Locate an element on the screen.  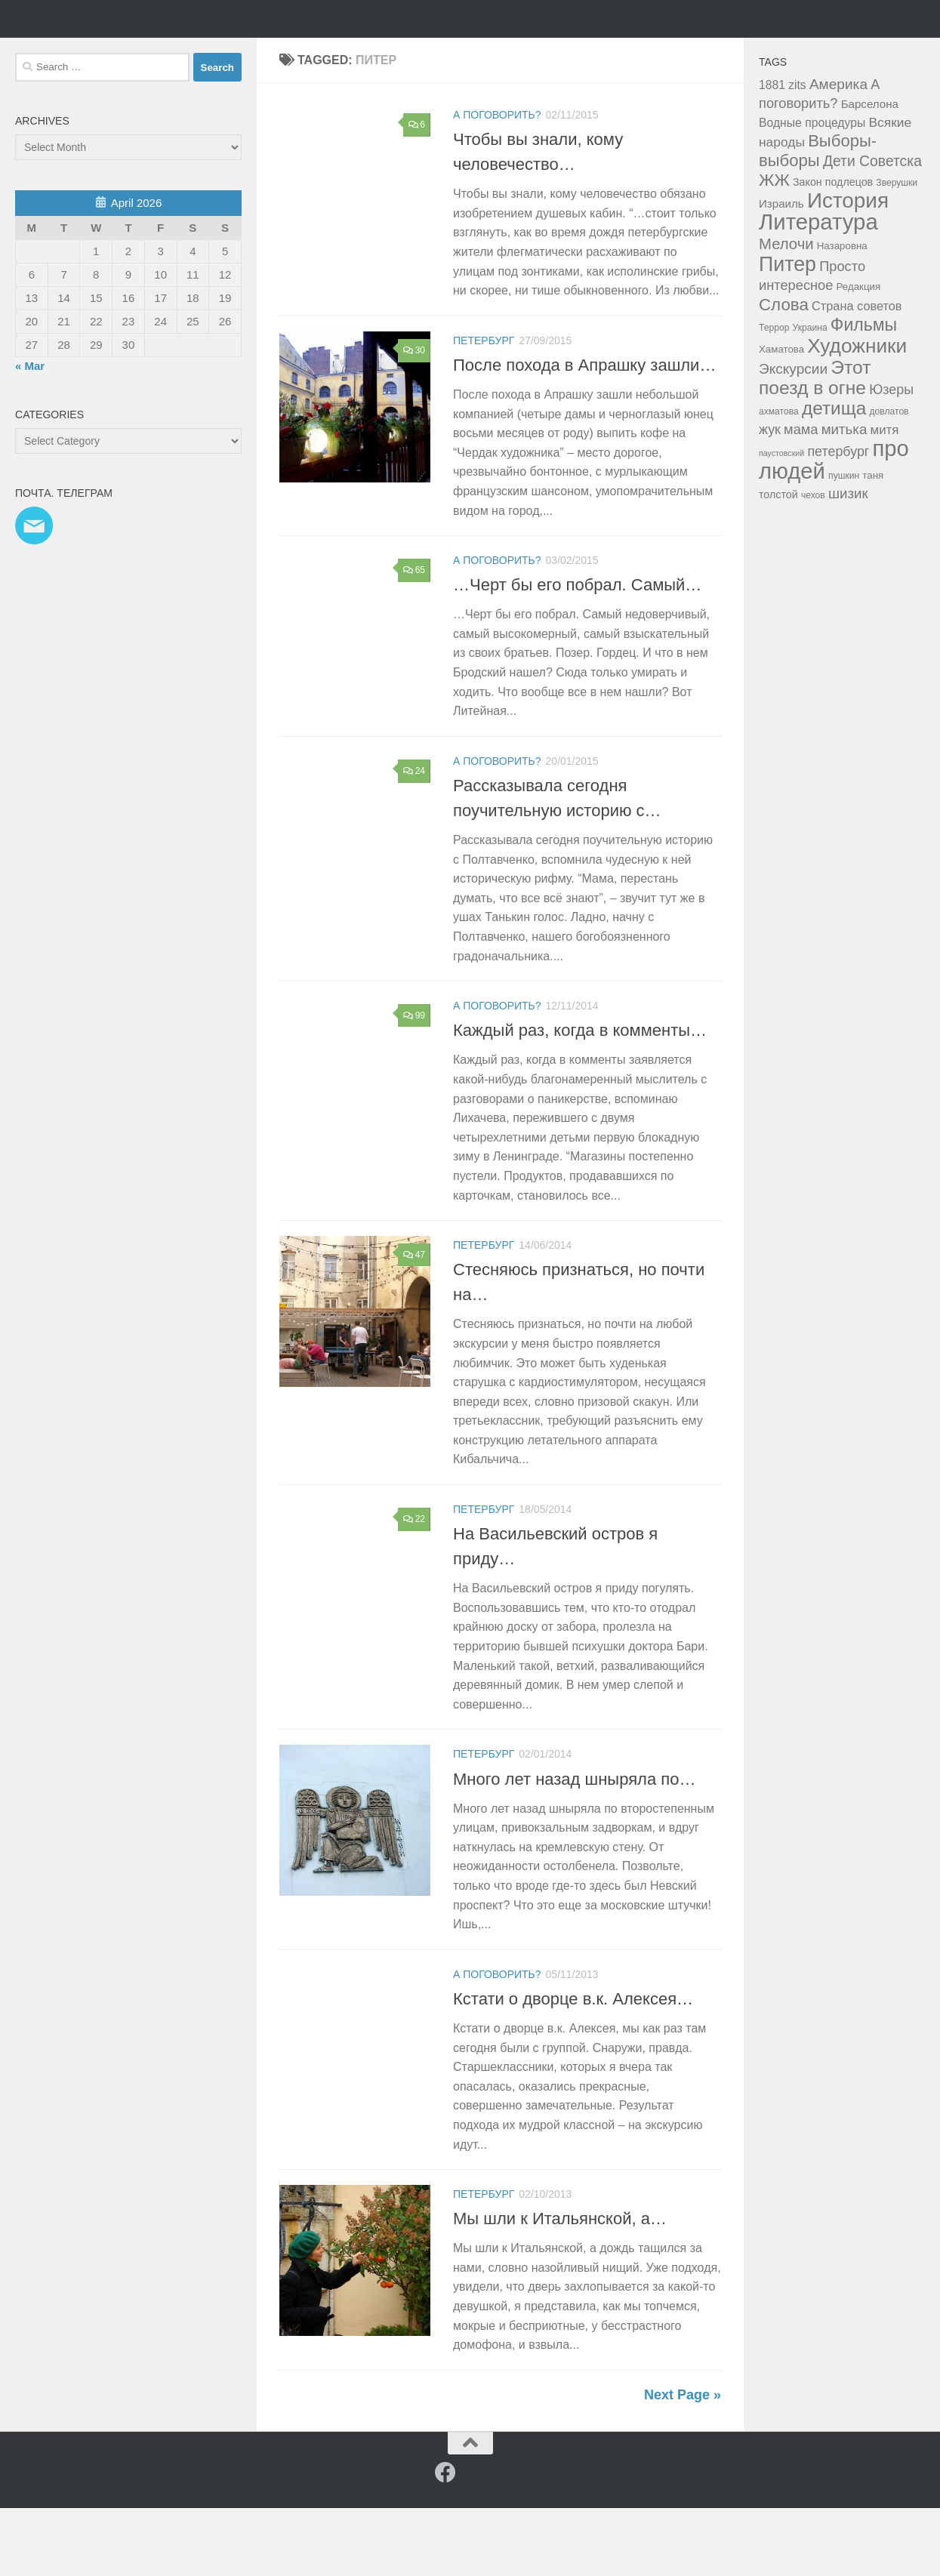
Таня Мэй is located at coordinates (94, 52).